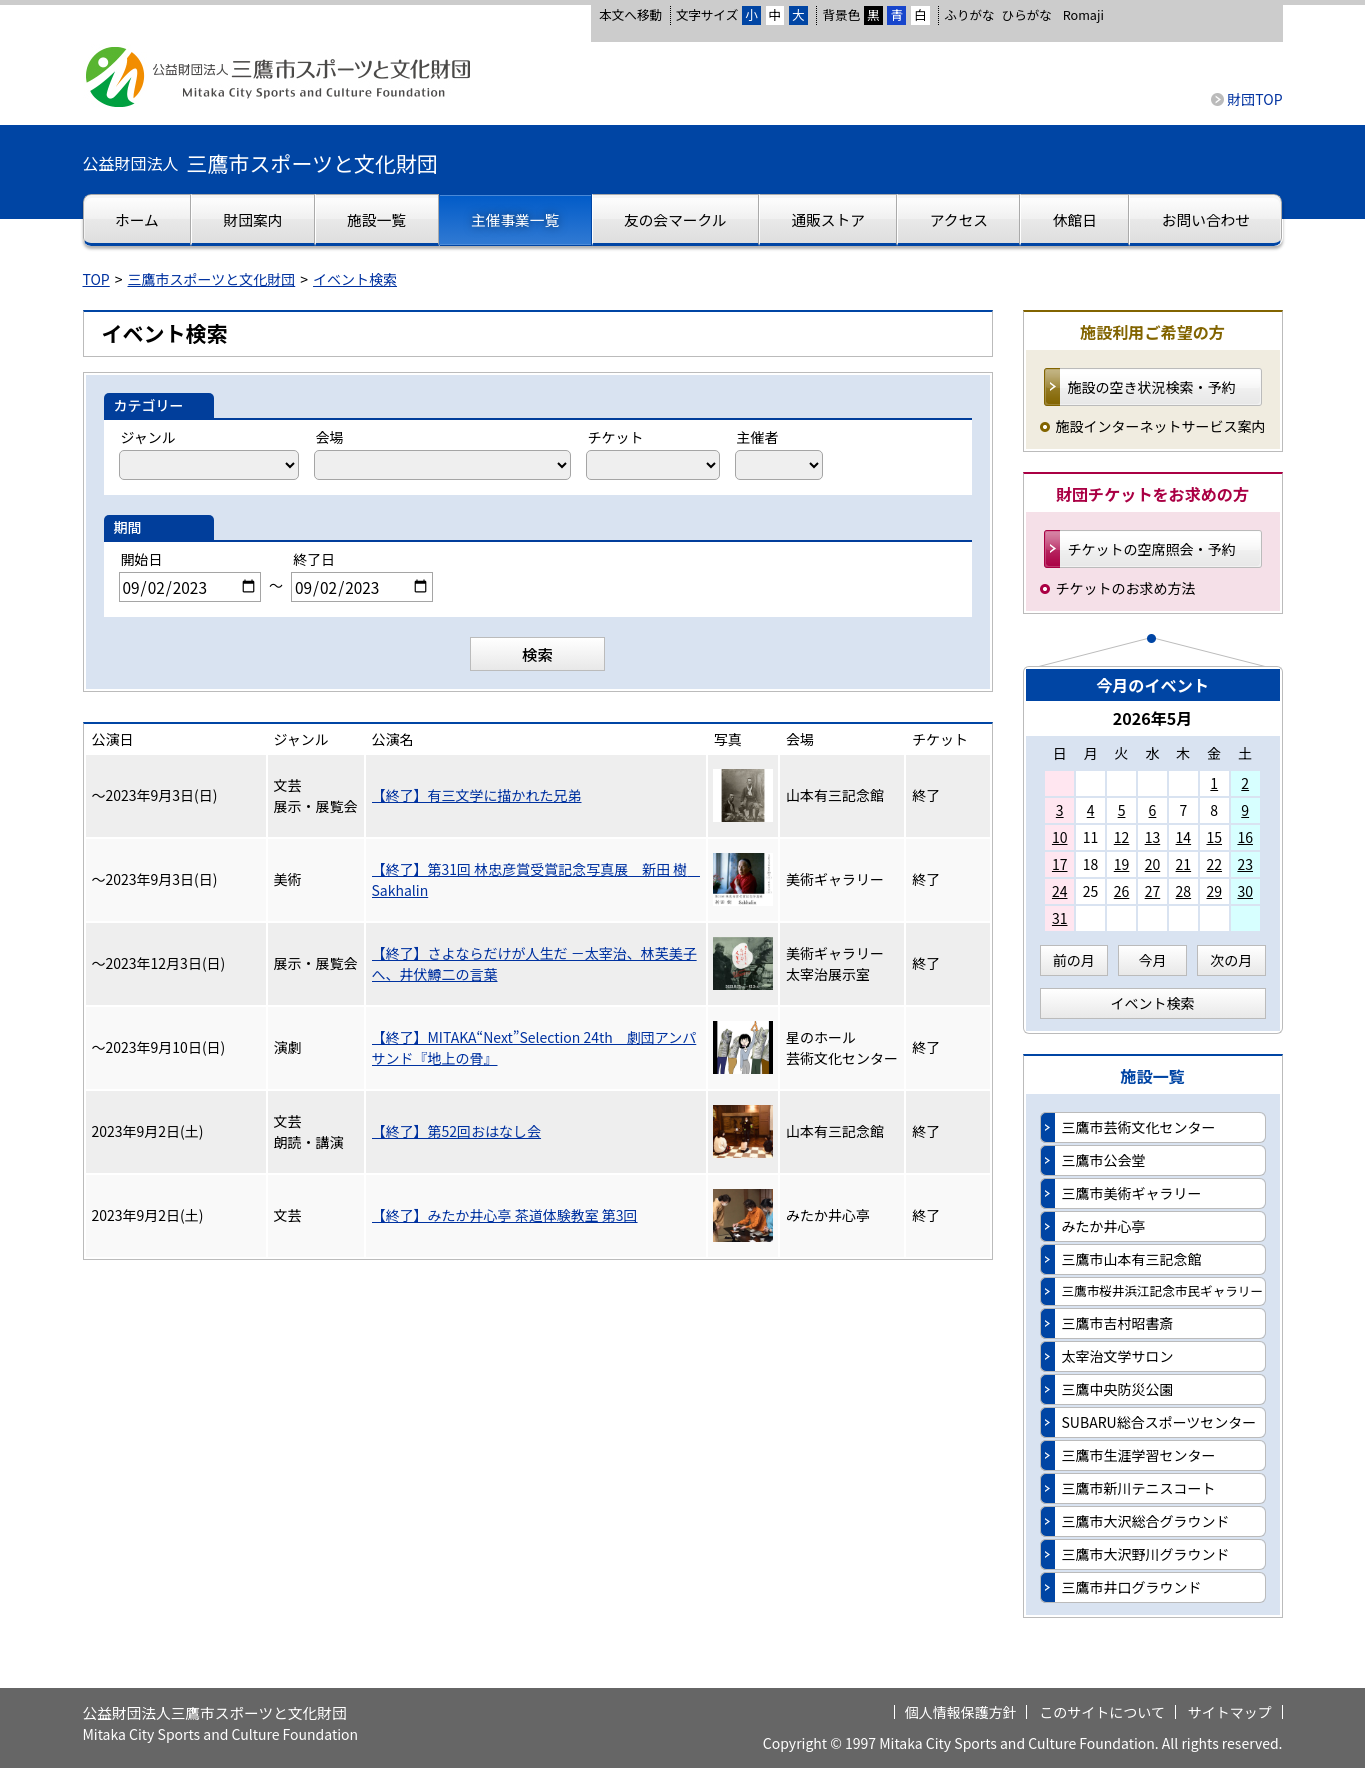 The image size is (1365, 1768). I want to click on 【終了】さよならだけが人生だ －太宰治、林芙美子へ、井伏鱒二の言葉, so click(534, 963).